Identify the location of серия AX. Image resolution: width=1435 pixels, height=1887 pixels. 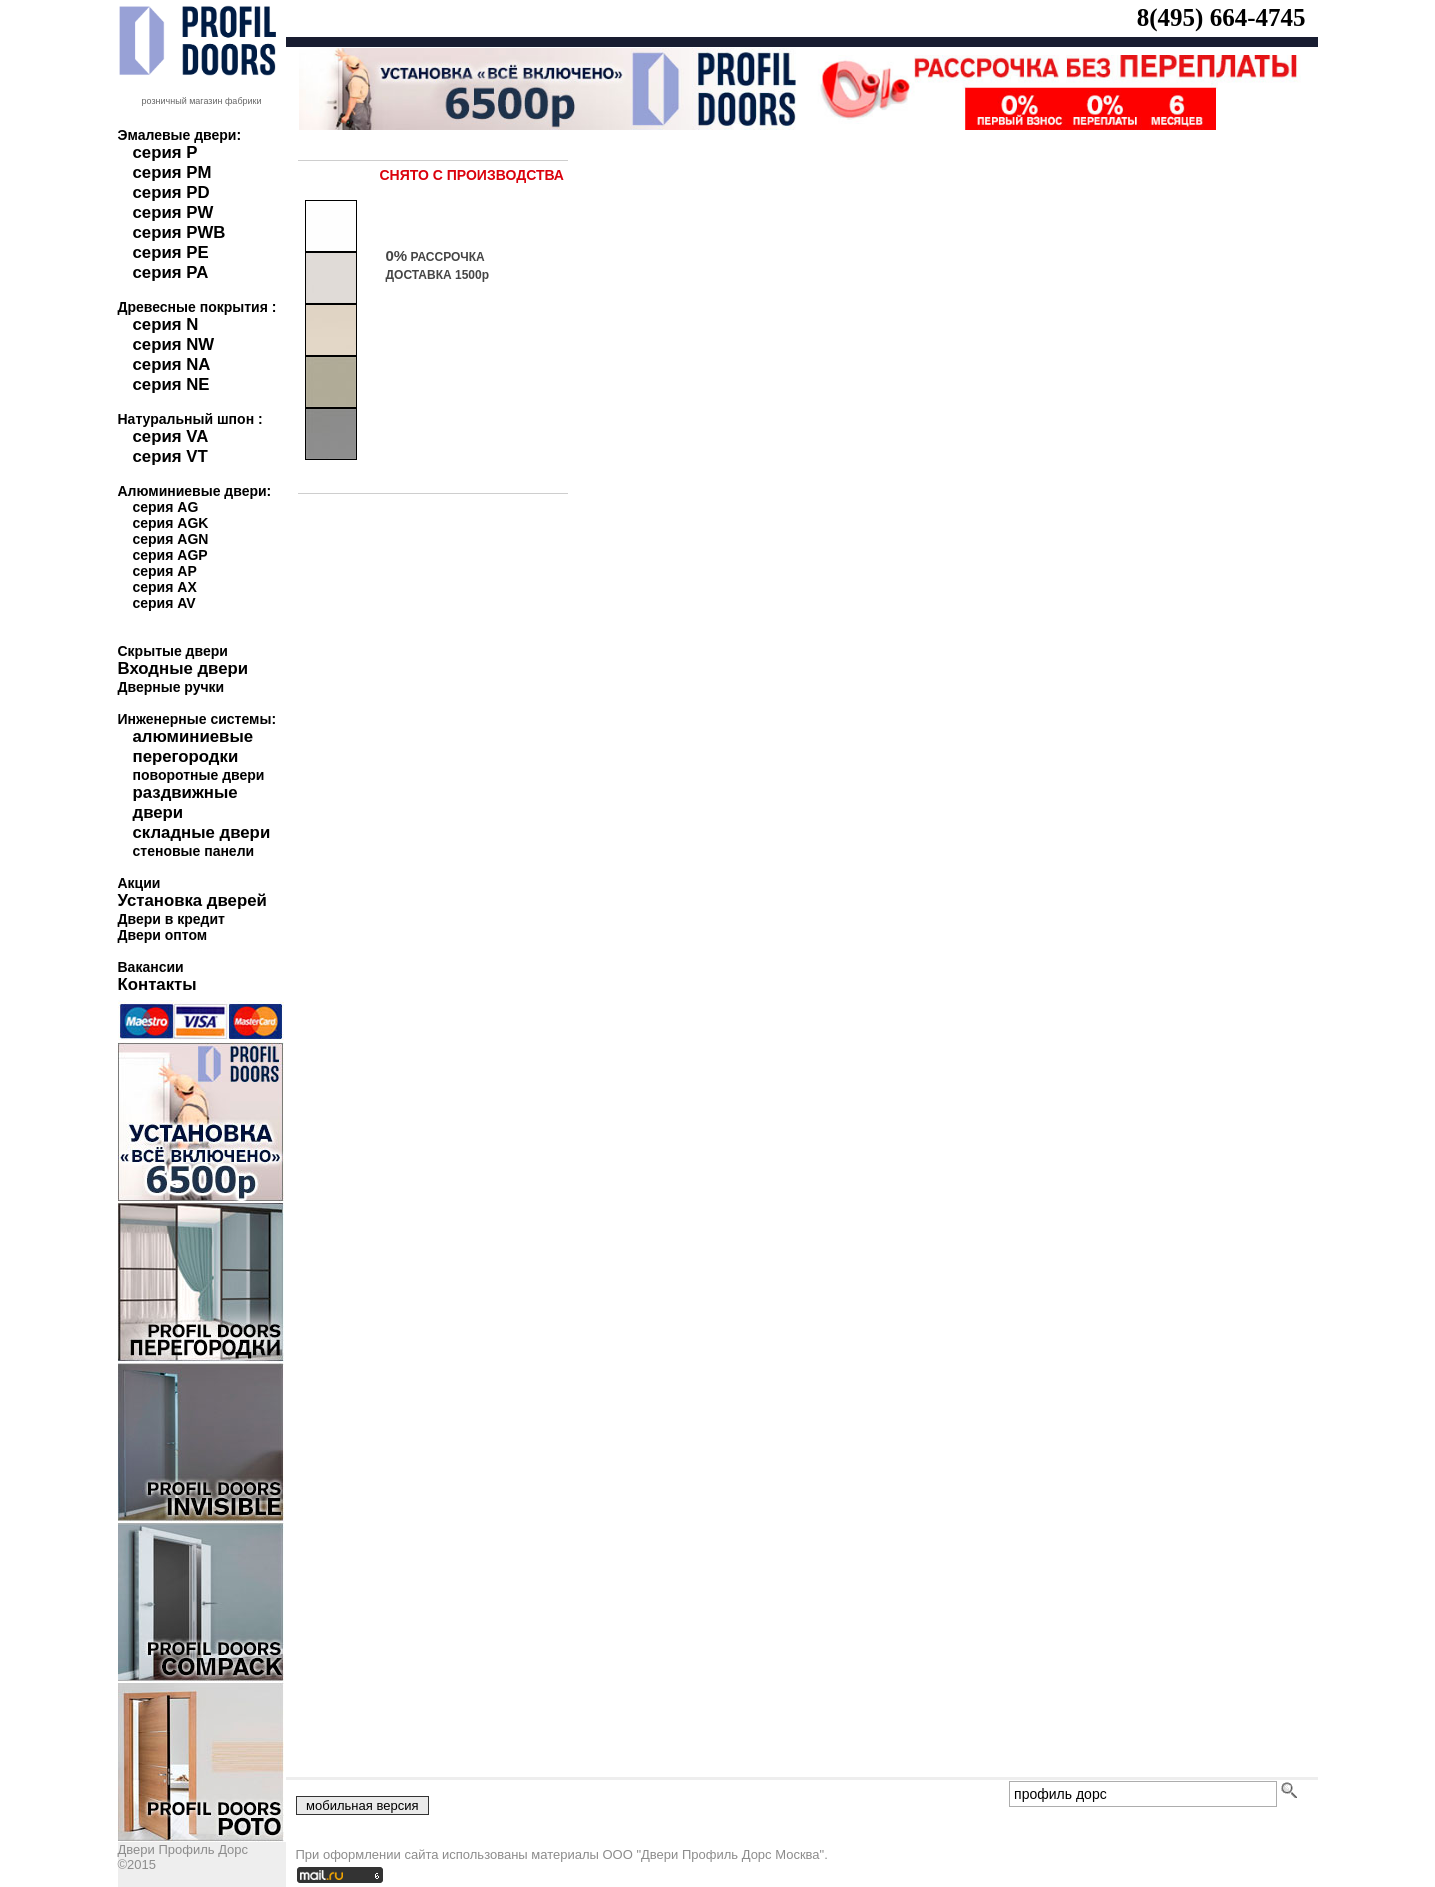
(165, 587).